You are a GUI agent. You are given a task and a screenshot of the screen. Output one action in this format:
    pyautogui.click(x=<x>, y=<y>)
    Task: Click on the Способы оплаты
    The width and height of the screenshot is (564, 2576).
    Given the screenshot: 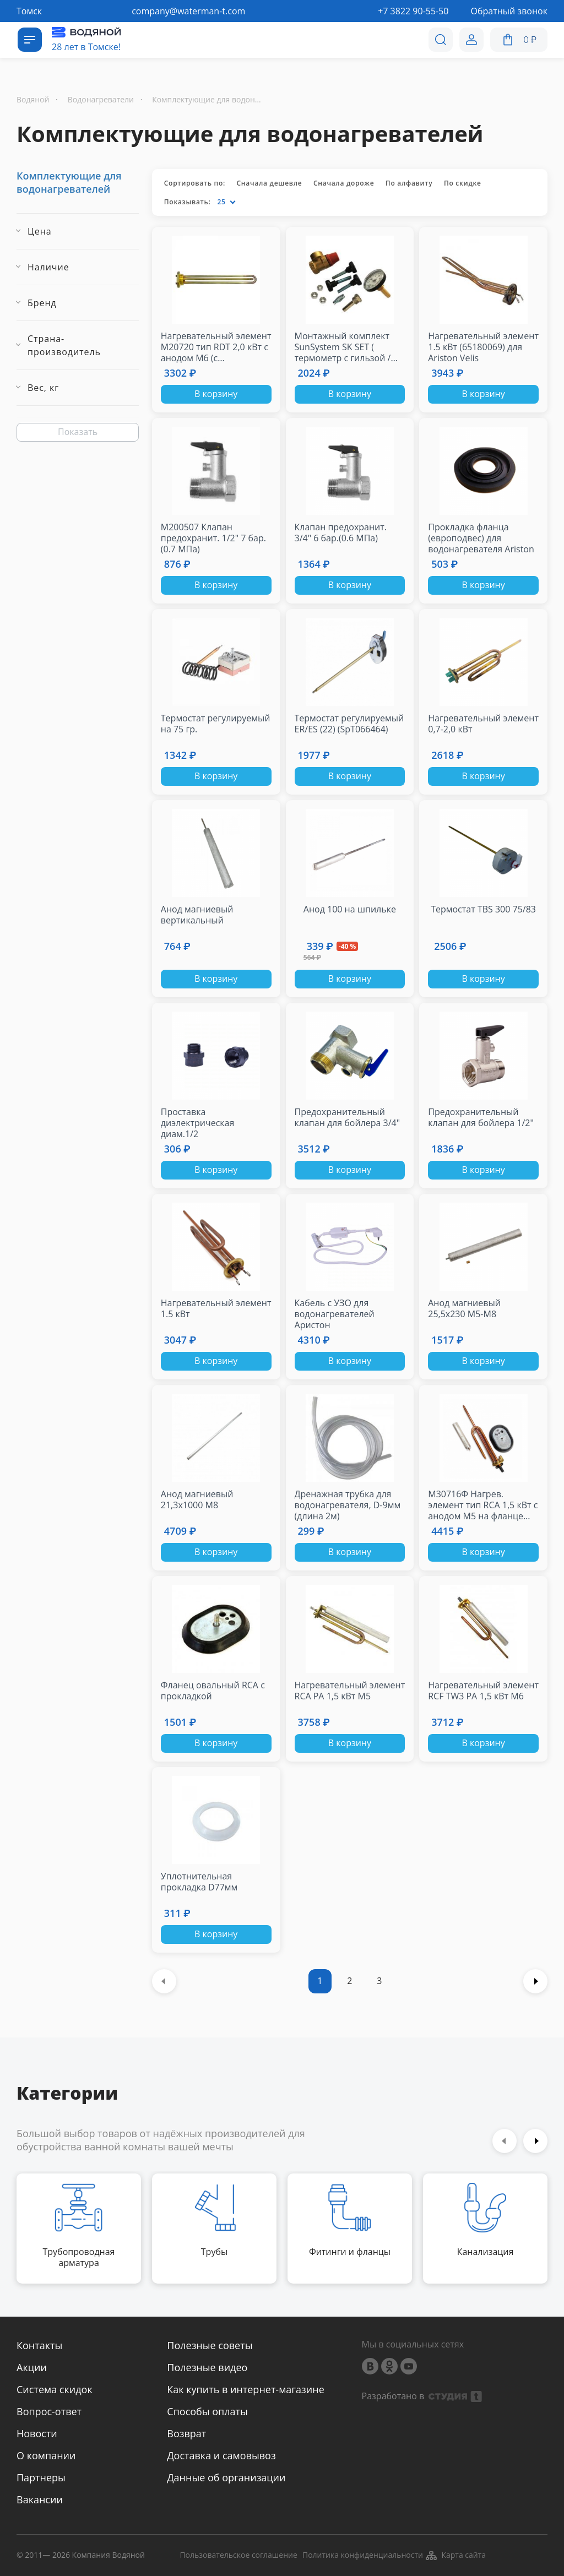 What is the action you would take?
    pyautogui.click(x=207, y=2411)
    